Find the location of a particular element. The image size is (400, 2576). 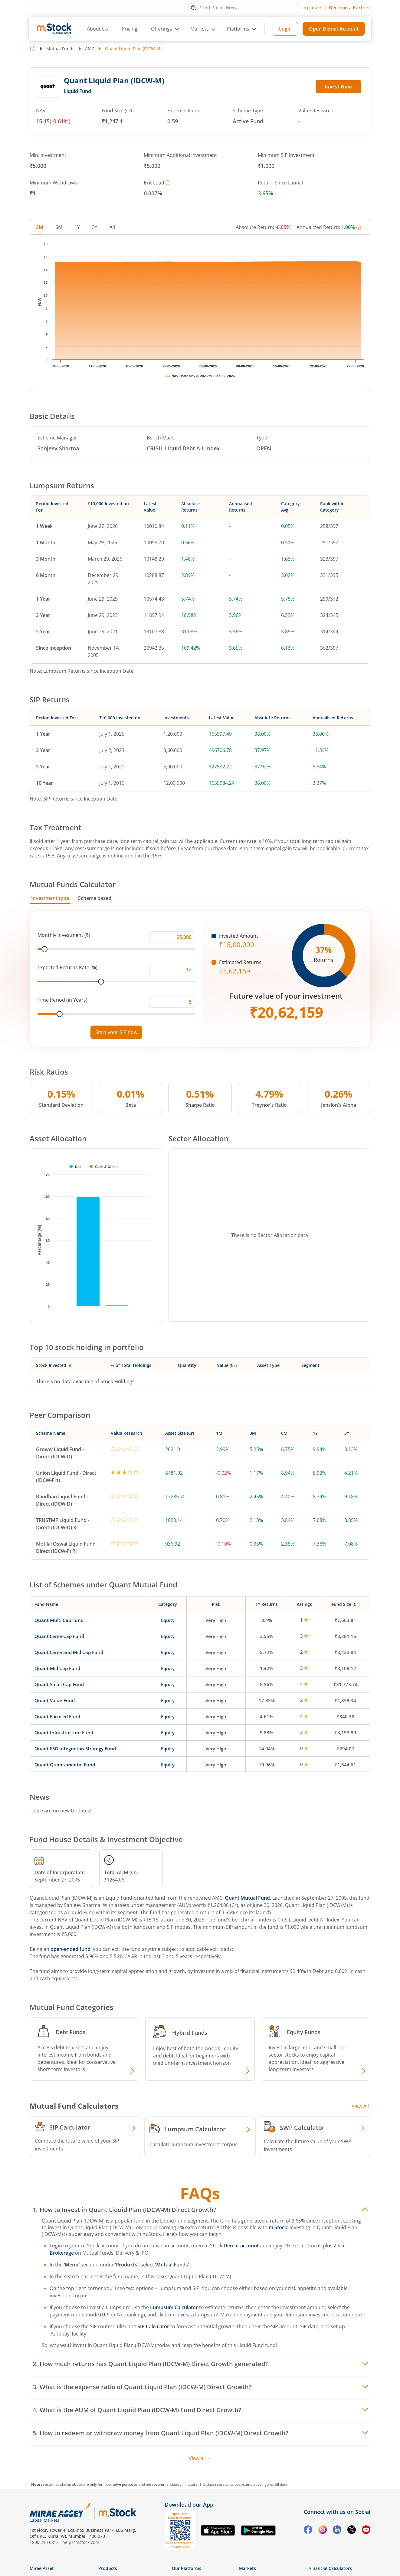

Equity is located at coordinates (168, 1620).